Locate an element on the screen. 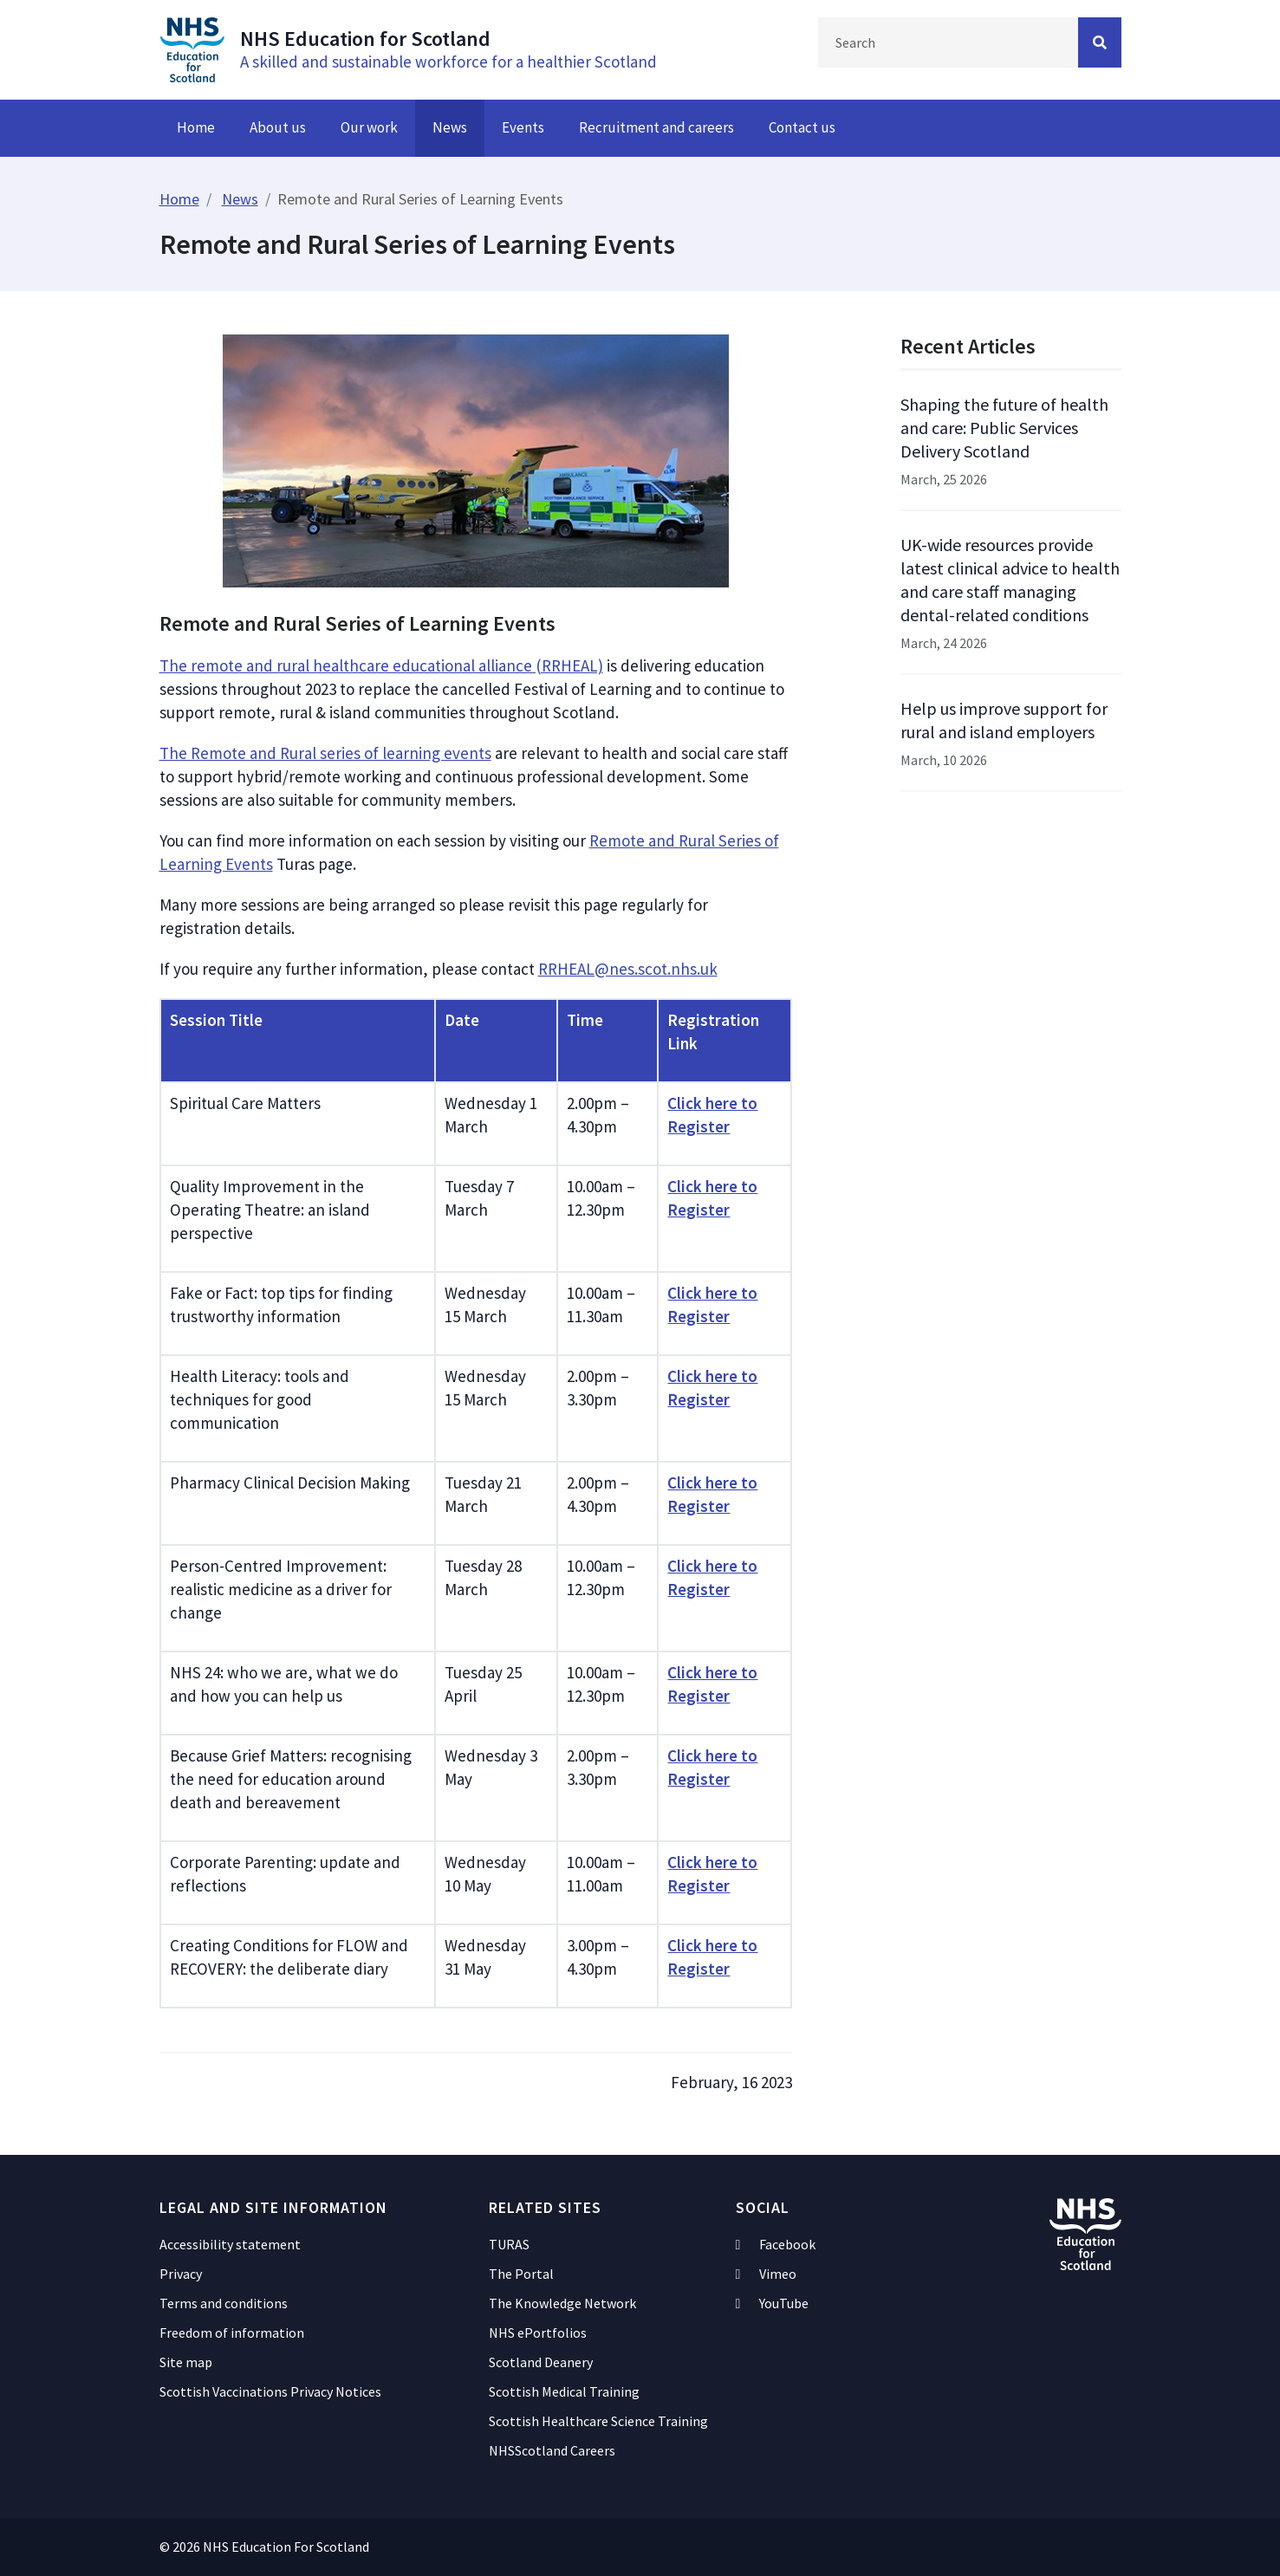 The image size is (1280, 2576). The remote and rural healthcare educational alliance (RRHEAL) is located at coordinates (381, 665).